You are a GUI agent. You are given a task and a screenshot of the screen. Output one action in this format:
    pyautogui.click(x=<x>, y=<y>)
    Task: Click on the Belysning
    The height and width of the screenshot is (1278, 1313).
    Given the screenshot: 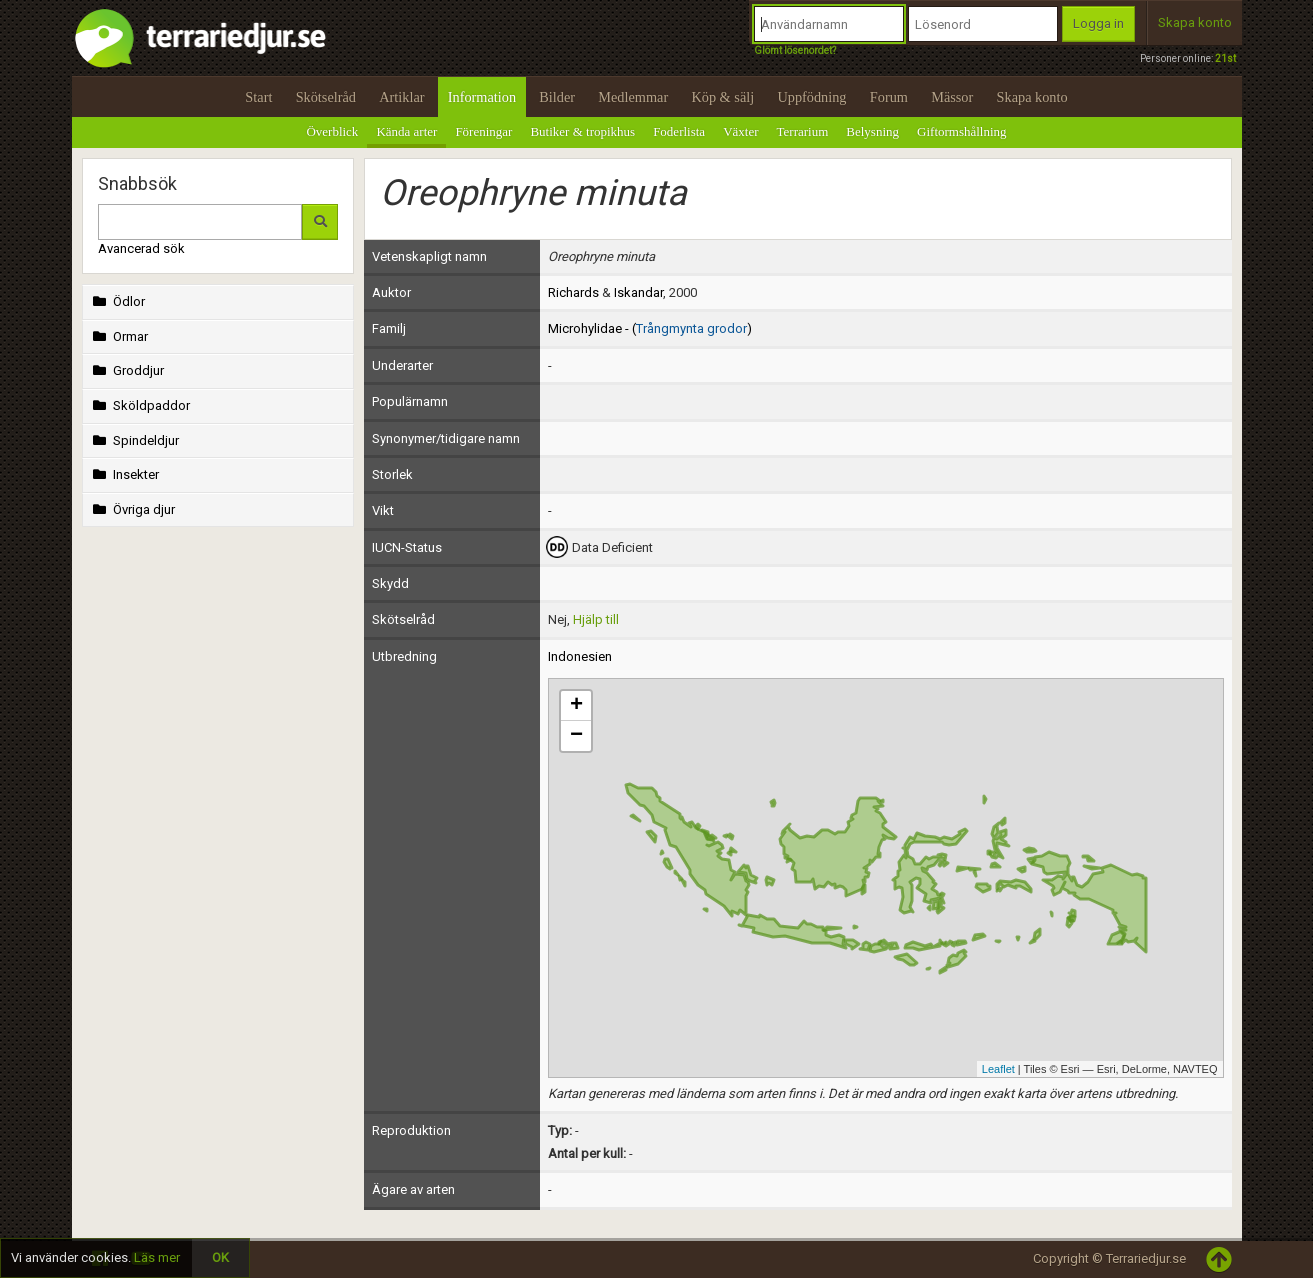 What is the action you would take?
    pyautogui.click(x=872, y=131)
    